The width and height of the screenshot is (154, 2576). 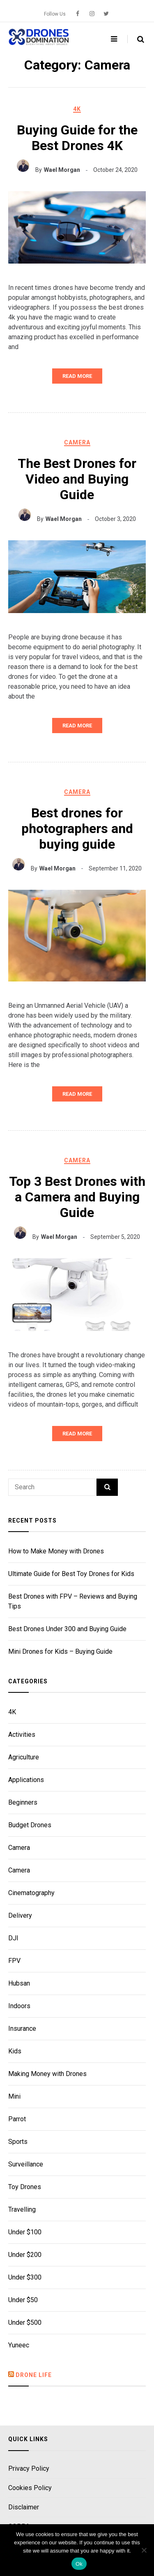 What do you see at coordinates (30, 2488) in the screenshot?
I see `Cookies Policy` at bounding box center [30, 2488].